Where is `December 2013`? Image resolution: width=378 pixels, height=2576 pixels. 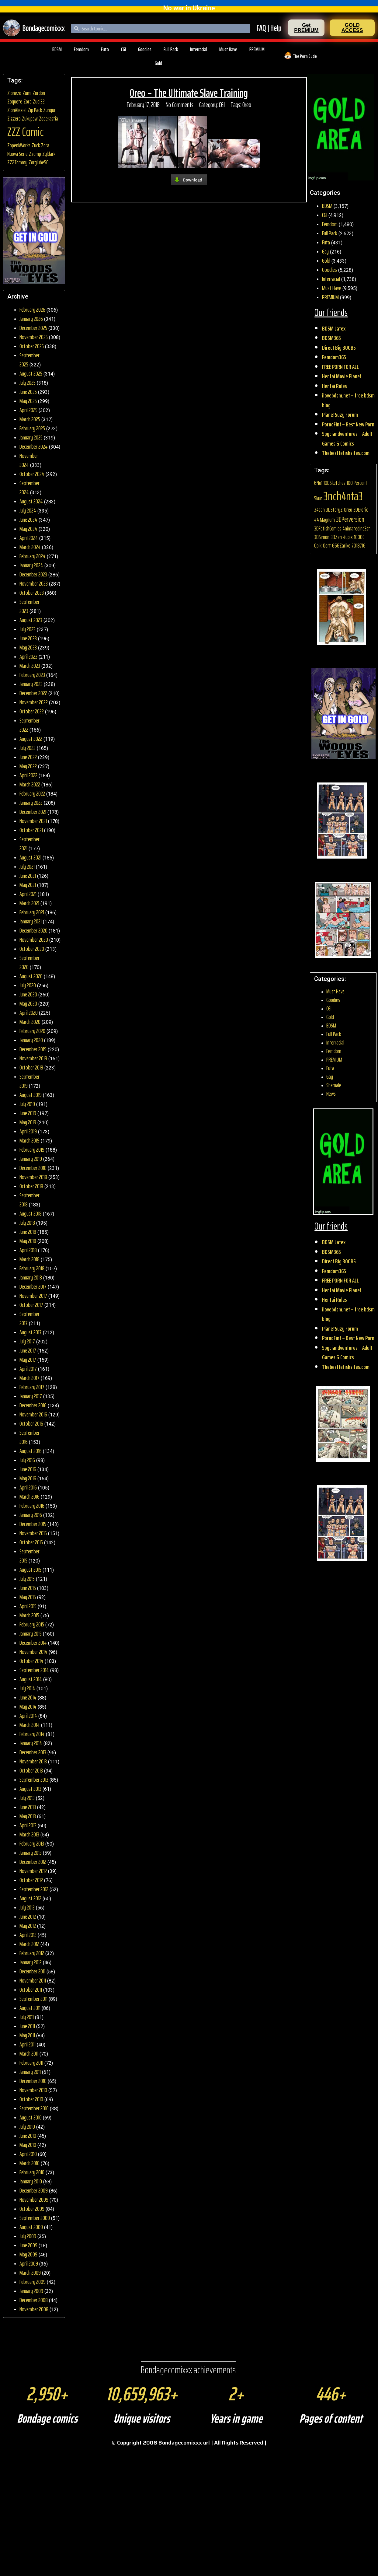 December 2013 is located at coordinates (32, 1752).